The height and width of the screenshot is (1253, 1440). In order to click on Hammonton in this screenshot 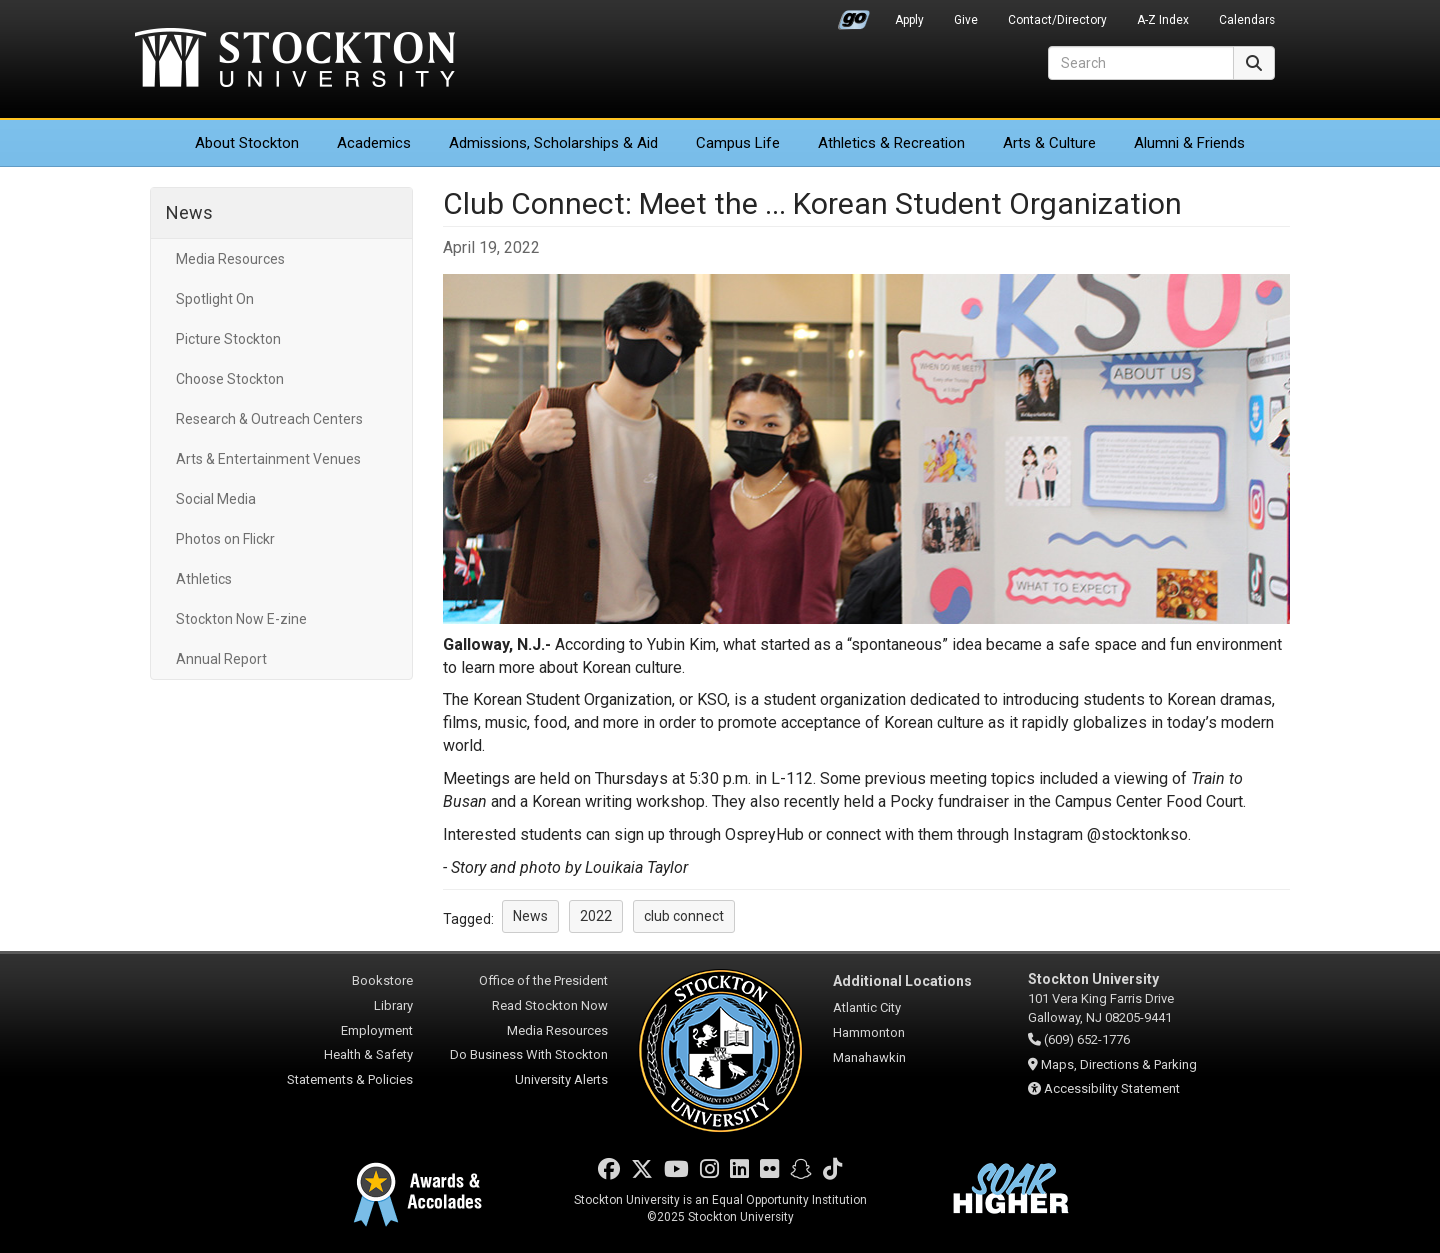, I will do `click(869, 1032)`.